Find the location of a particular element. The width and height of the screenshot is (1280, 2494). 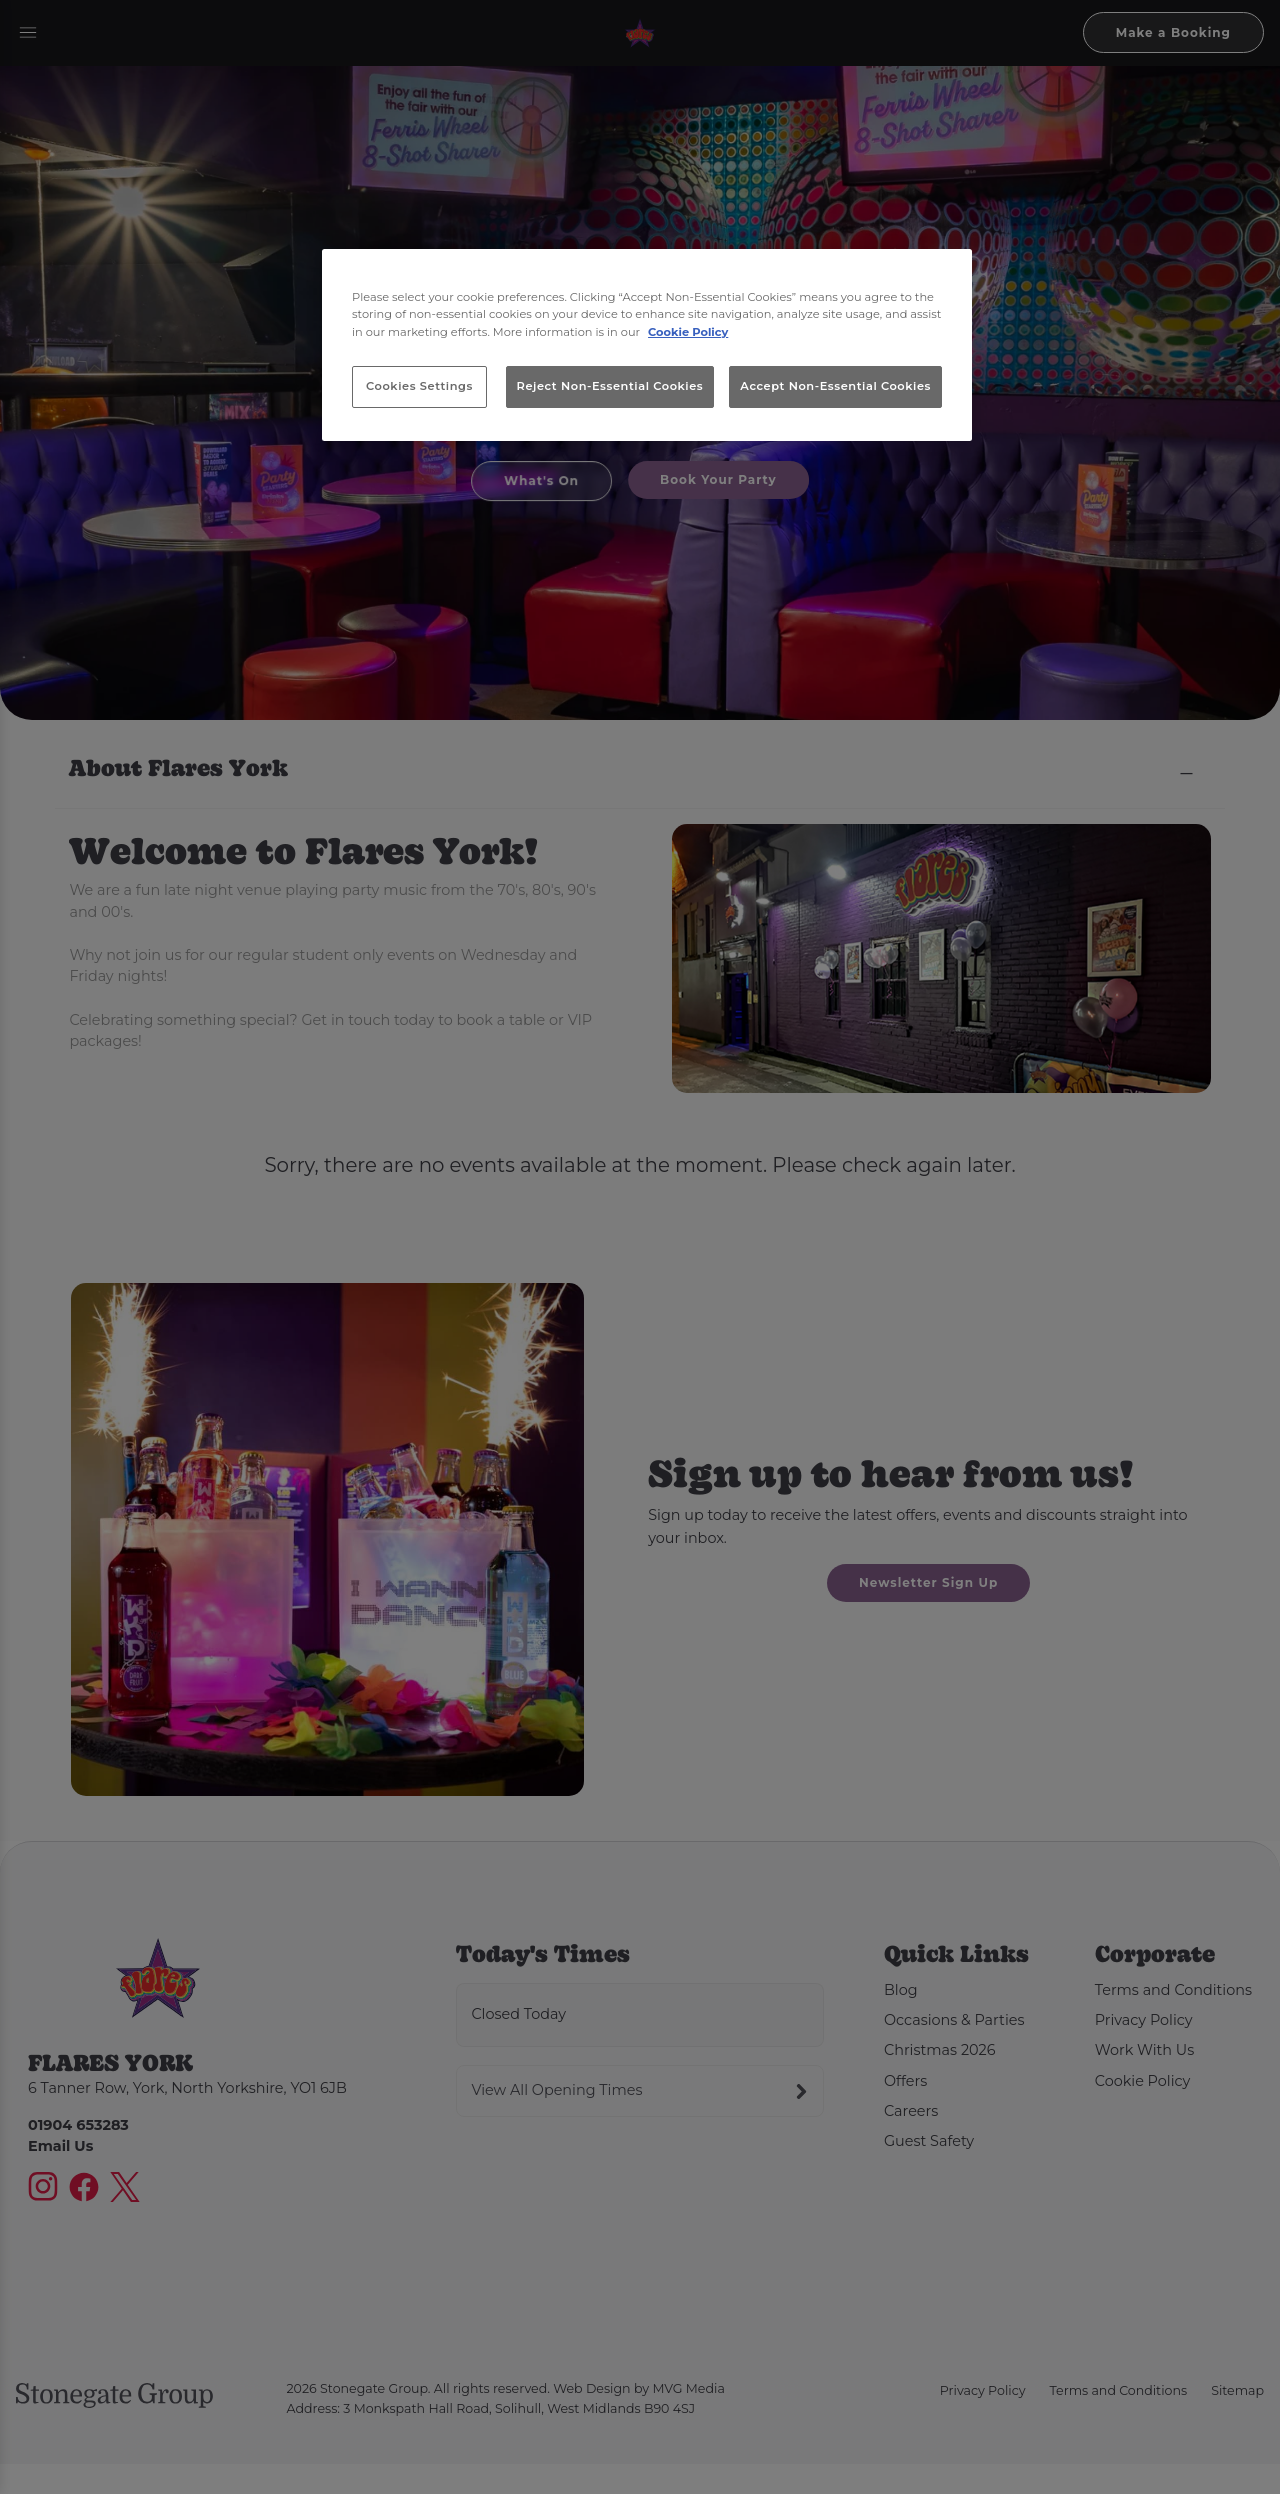

Cookie Policy [More information about your privacy, opens in a new tab] is located at coordinates (688, 332).